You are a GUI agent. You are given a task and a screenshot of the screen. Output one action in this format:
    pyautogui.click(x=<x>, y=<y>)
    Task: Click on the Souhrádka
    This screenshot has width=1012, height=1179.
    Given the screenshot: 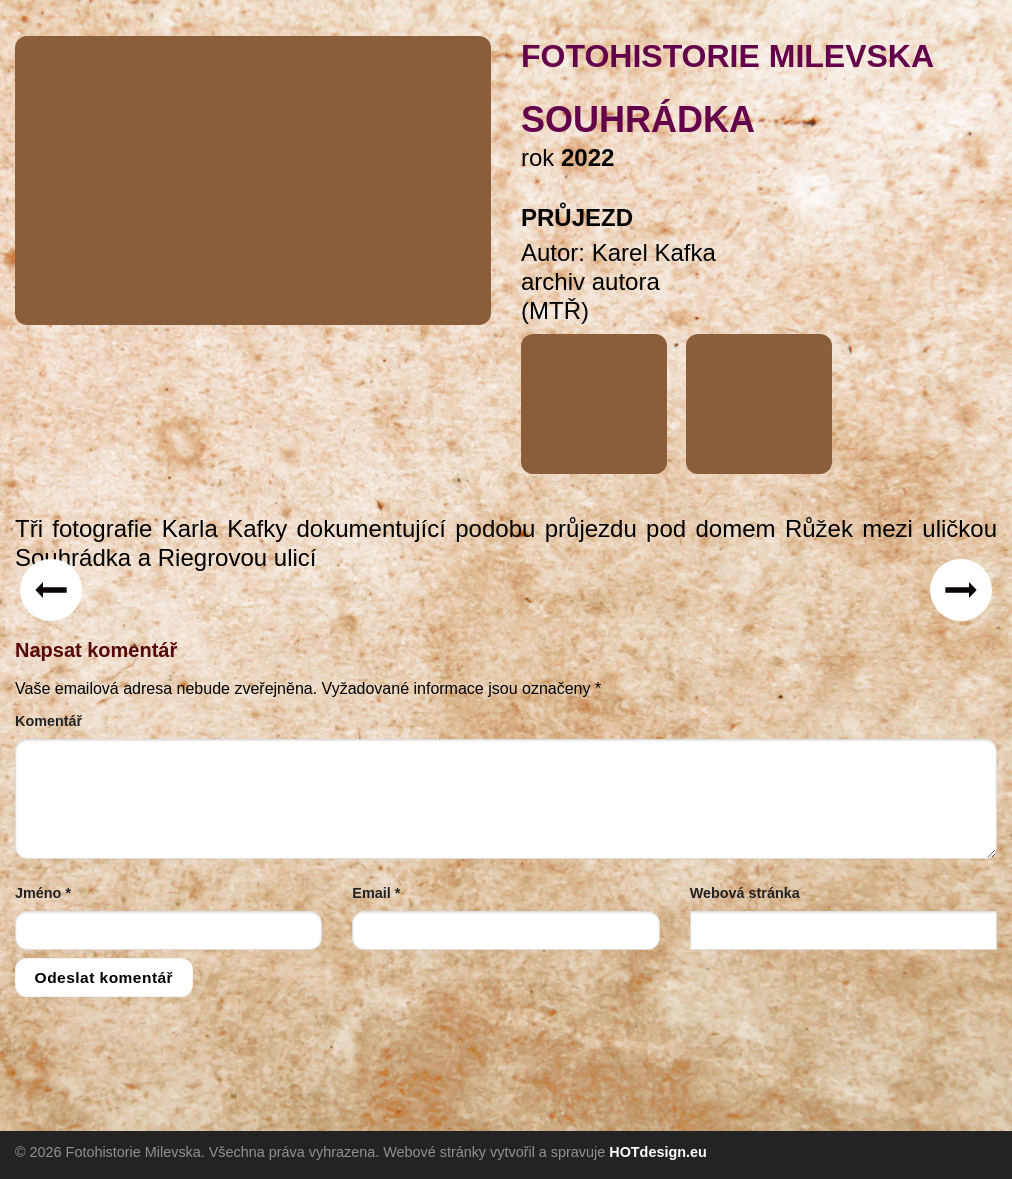 What is the action you would take?
    pyautogui.click(x=638, y=119)
    